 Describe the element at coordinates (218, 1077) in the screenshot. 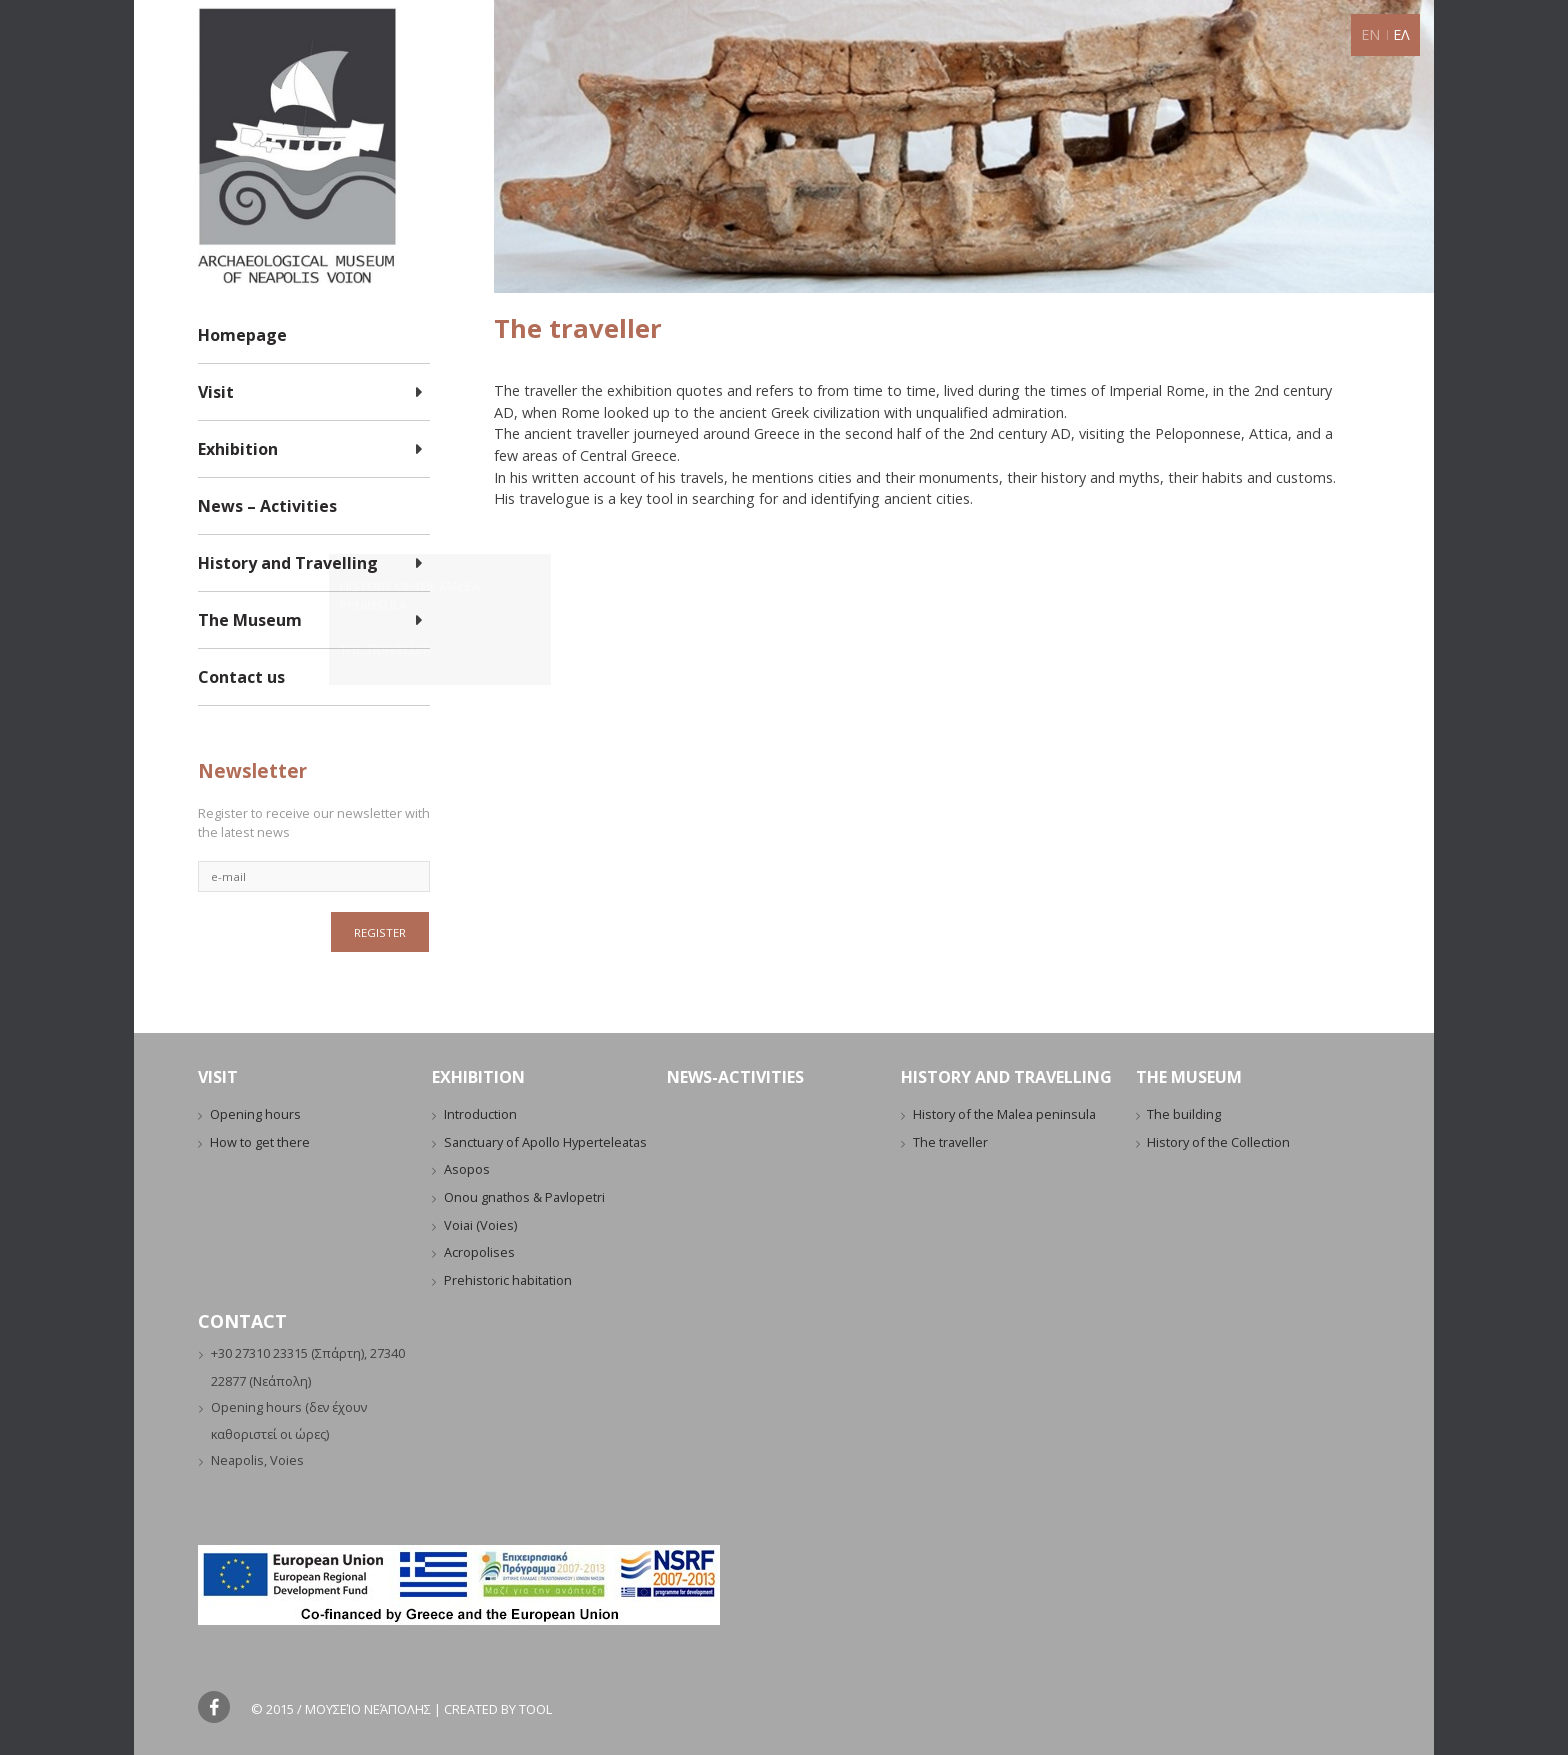

I see `VISIT` at that location.